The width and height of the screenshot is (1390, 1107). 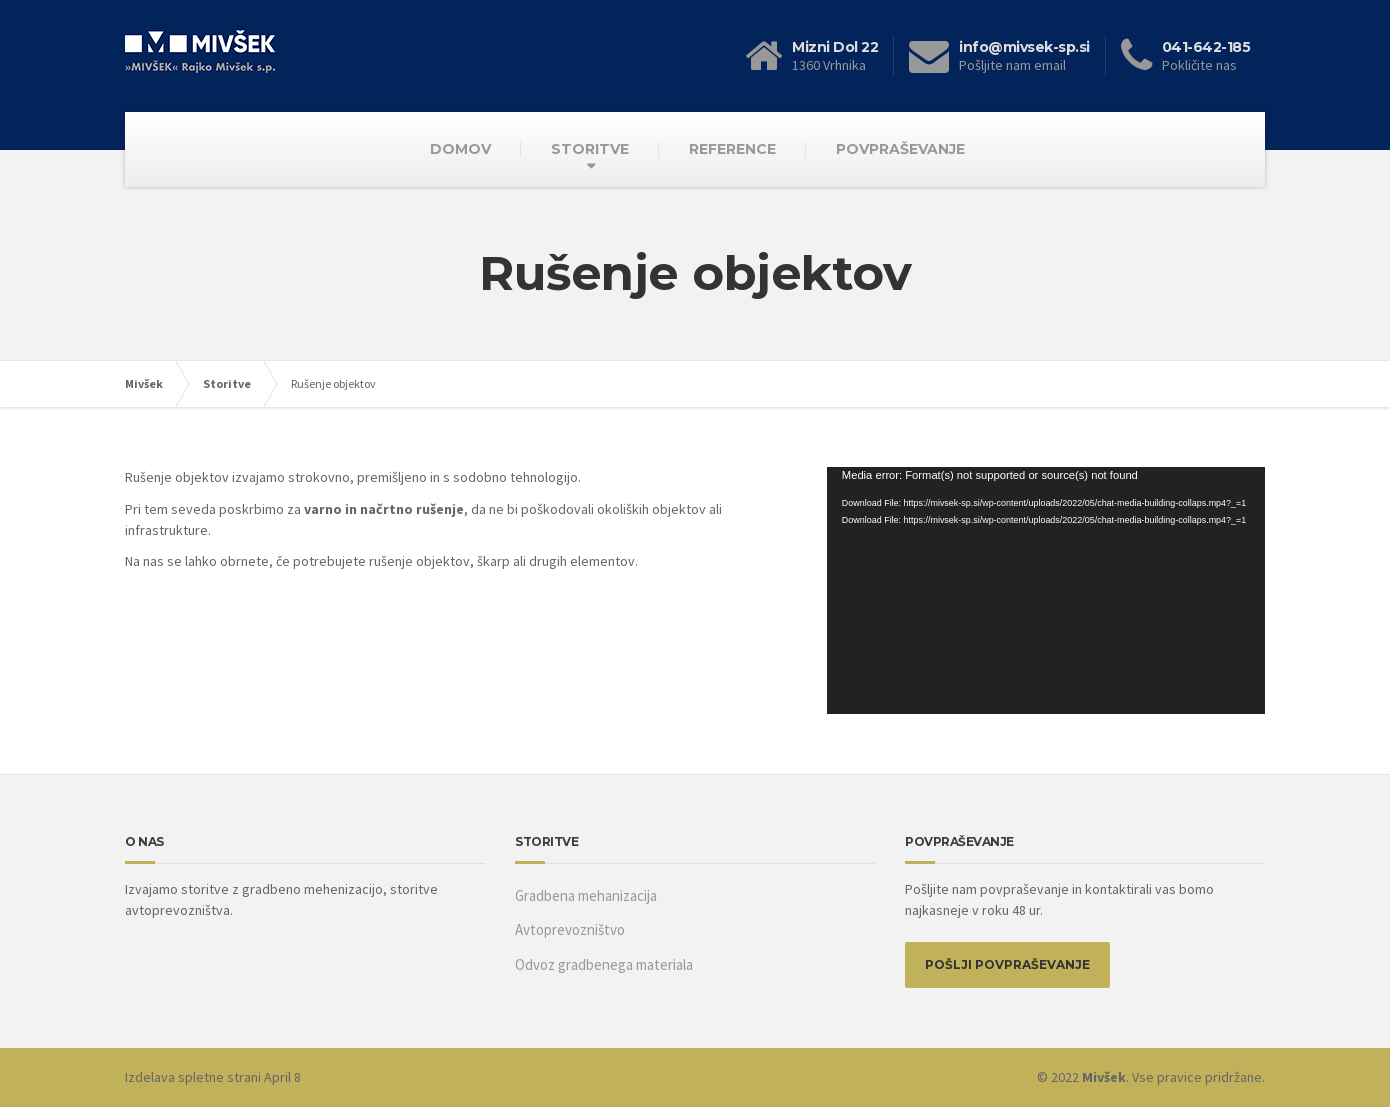 What do you see at coordinates (282, 1077) in the screenshot?
I see `April 8` at bounding box center [282, 1077].